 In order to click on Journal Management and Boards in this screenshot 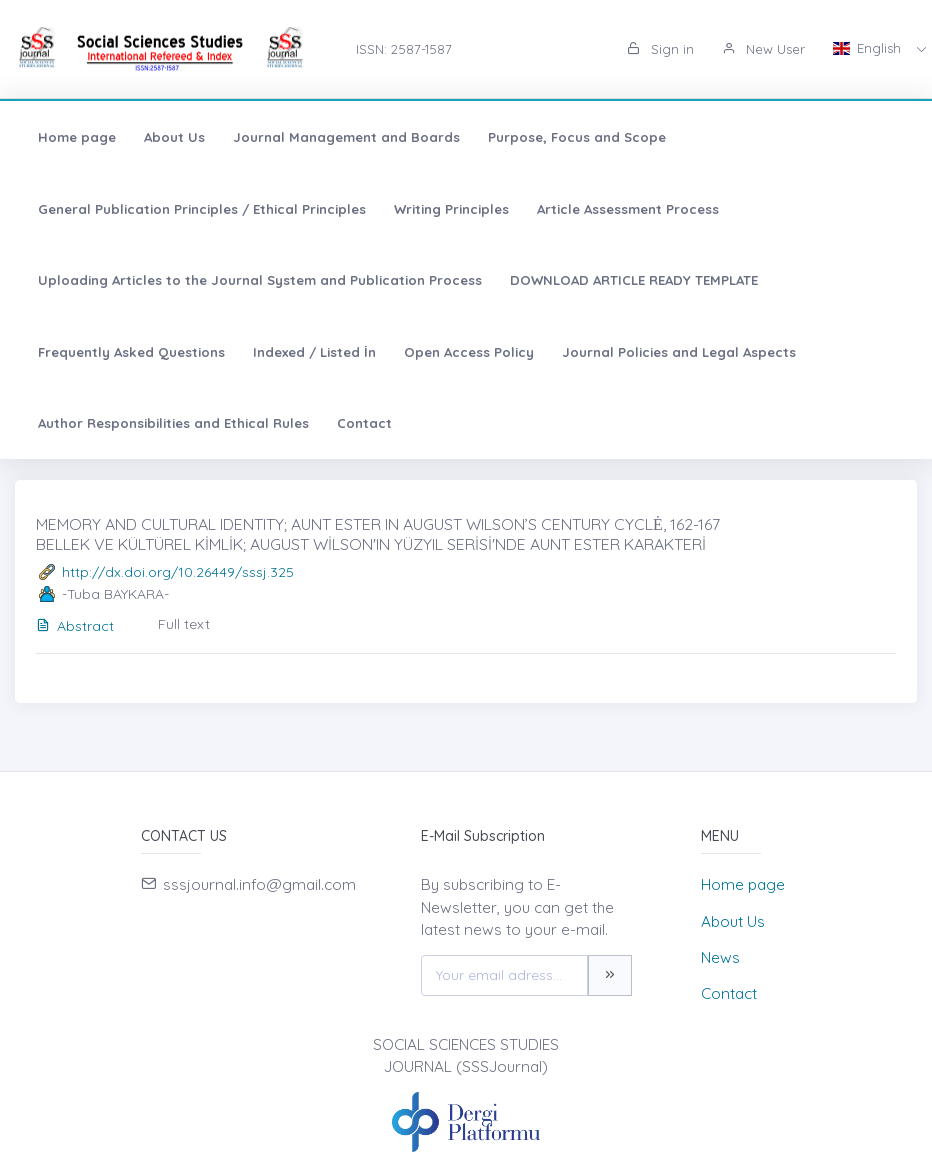, I will do `click(346, 137)`.